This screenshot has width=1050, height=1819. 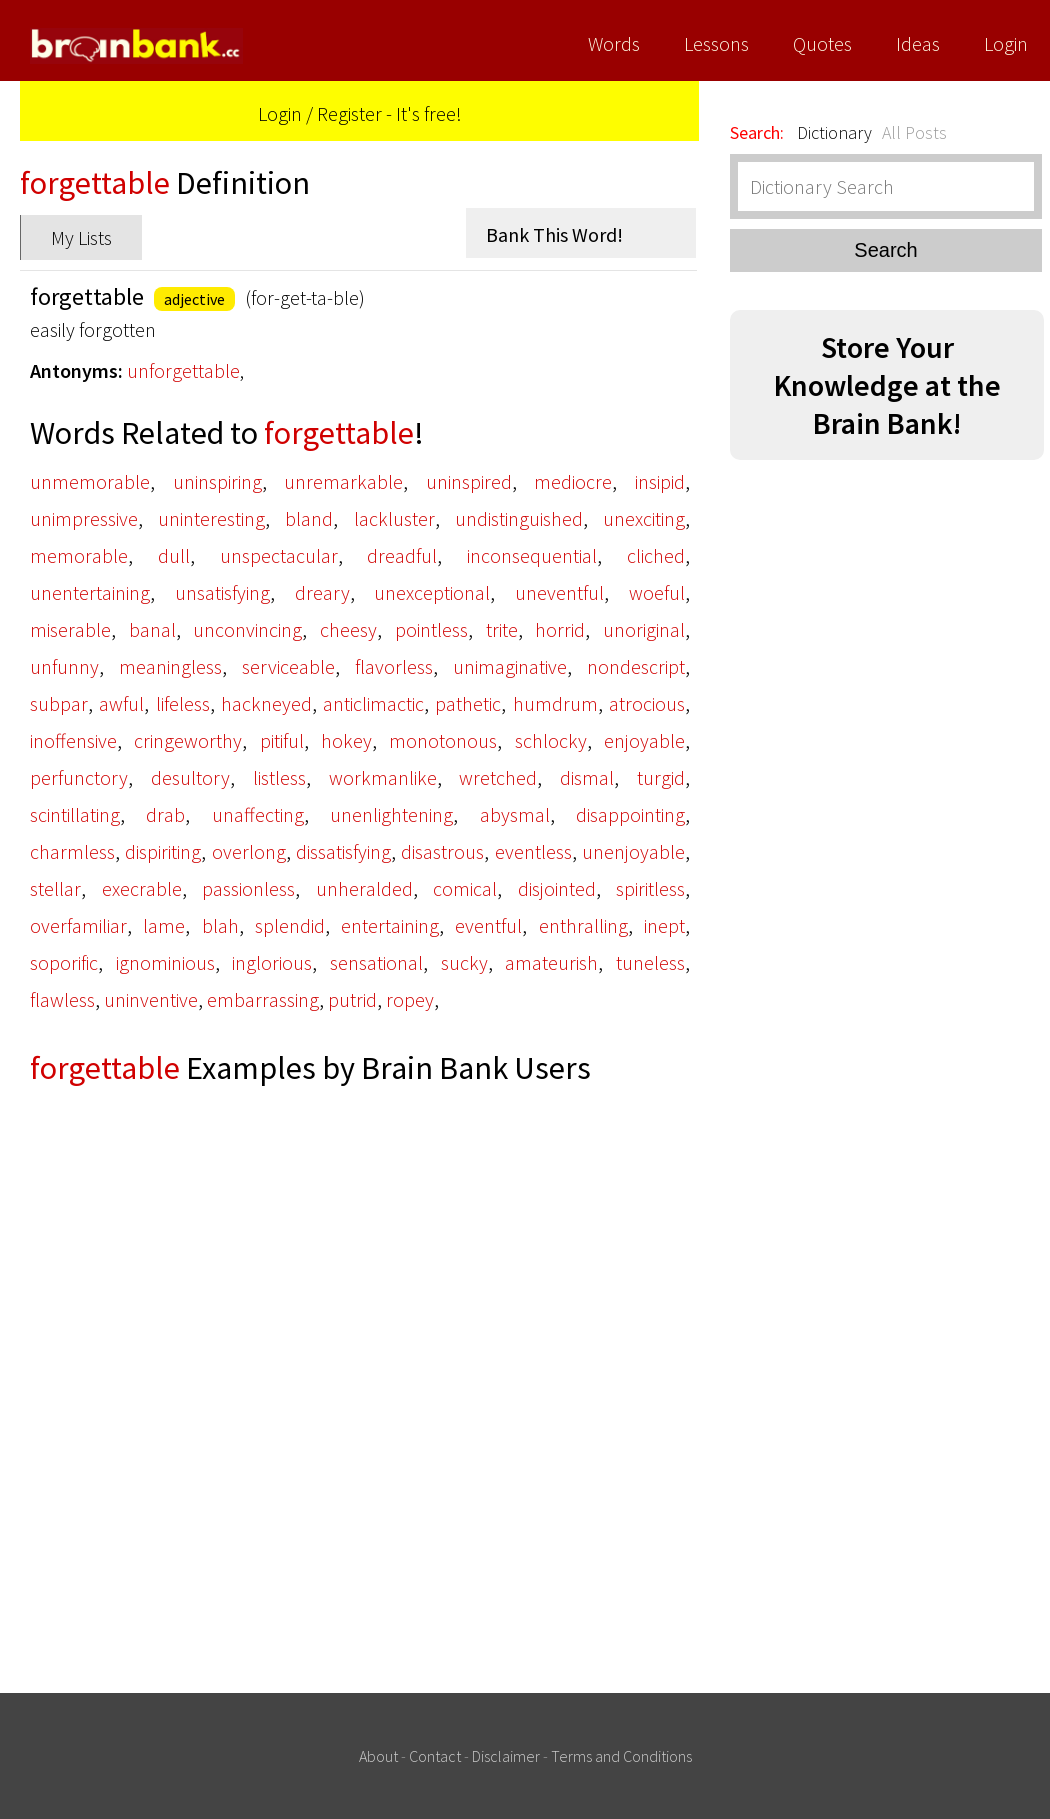 What do you see at coordinates (165, 814) in the screenshot?
I see `drab` at bounding box center [165, 814].